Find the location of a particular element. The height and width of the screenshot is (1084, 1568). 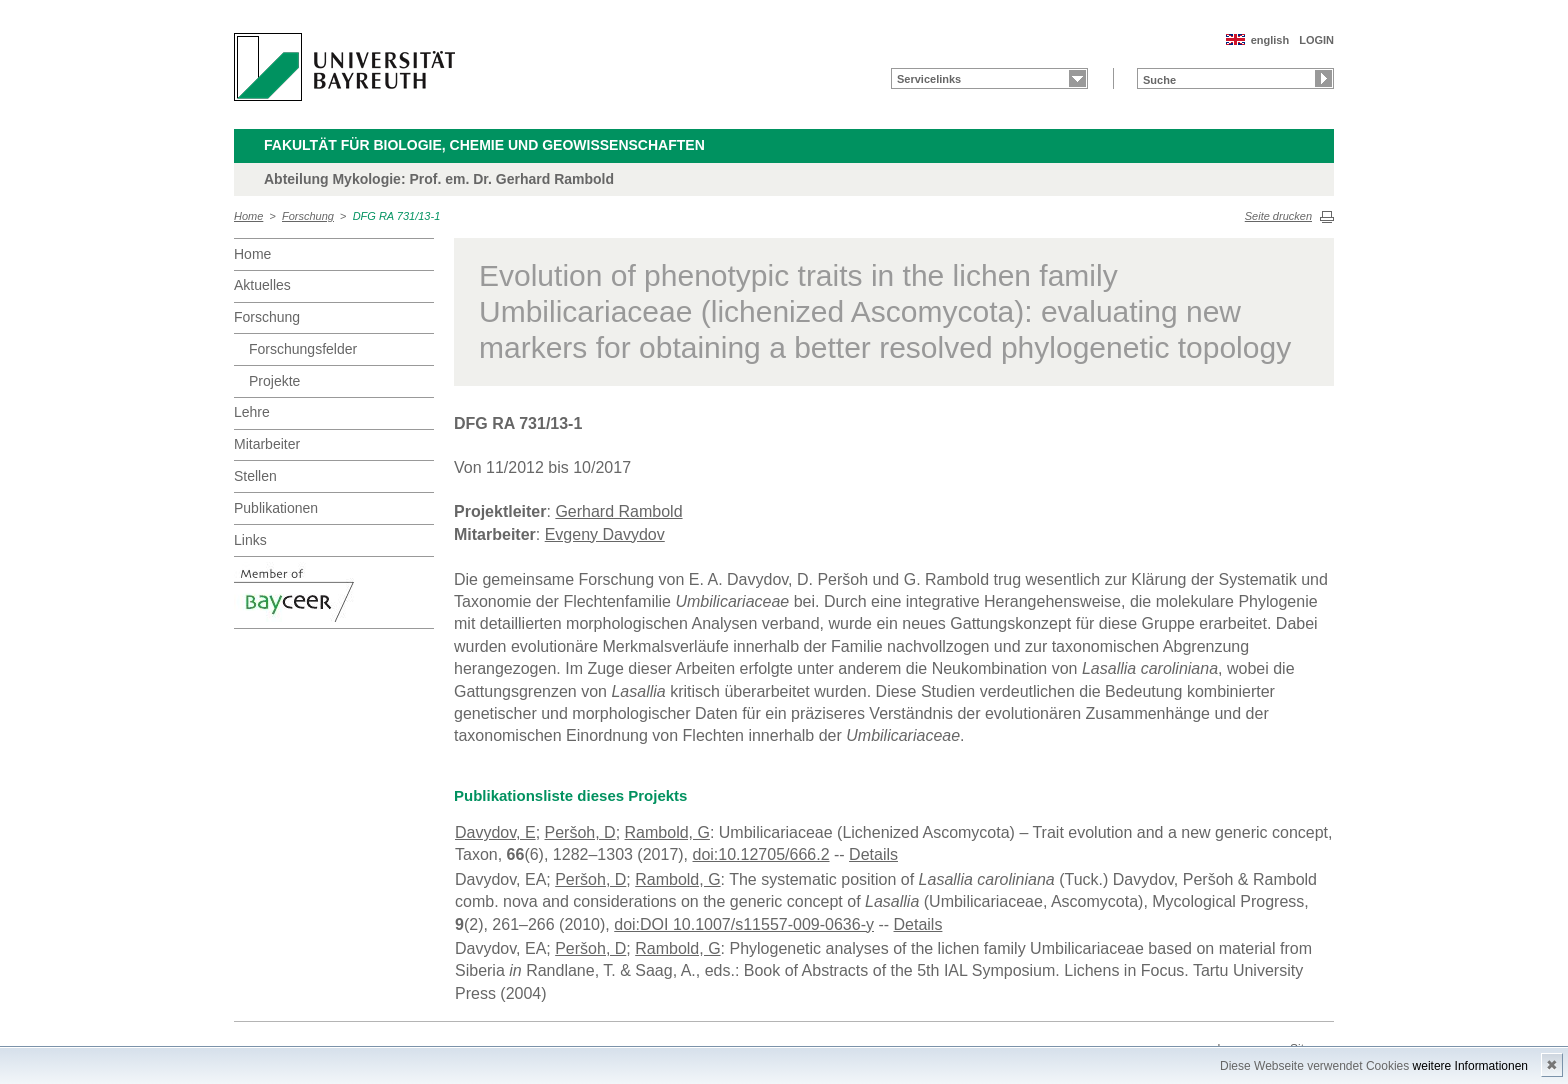

Rambold, G is located at coordinates (667, 832).